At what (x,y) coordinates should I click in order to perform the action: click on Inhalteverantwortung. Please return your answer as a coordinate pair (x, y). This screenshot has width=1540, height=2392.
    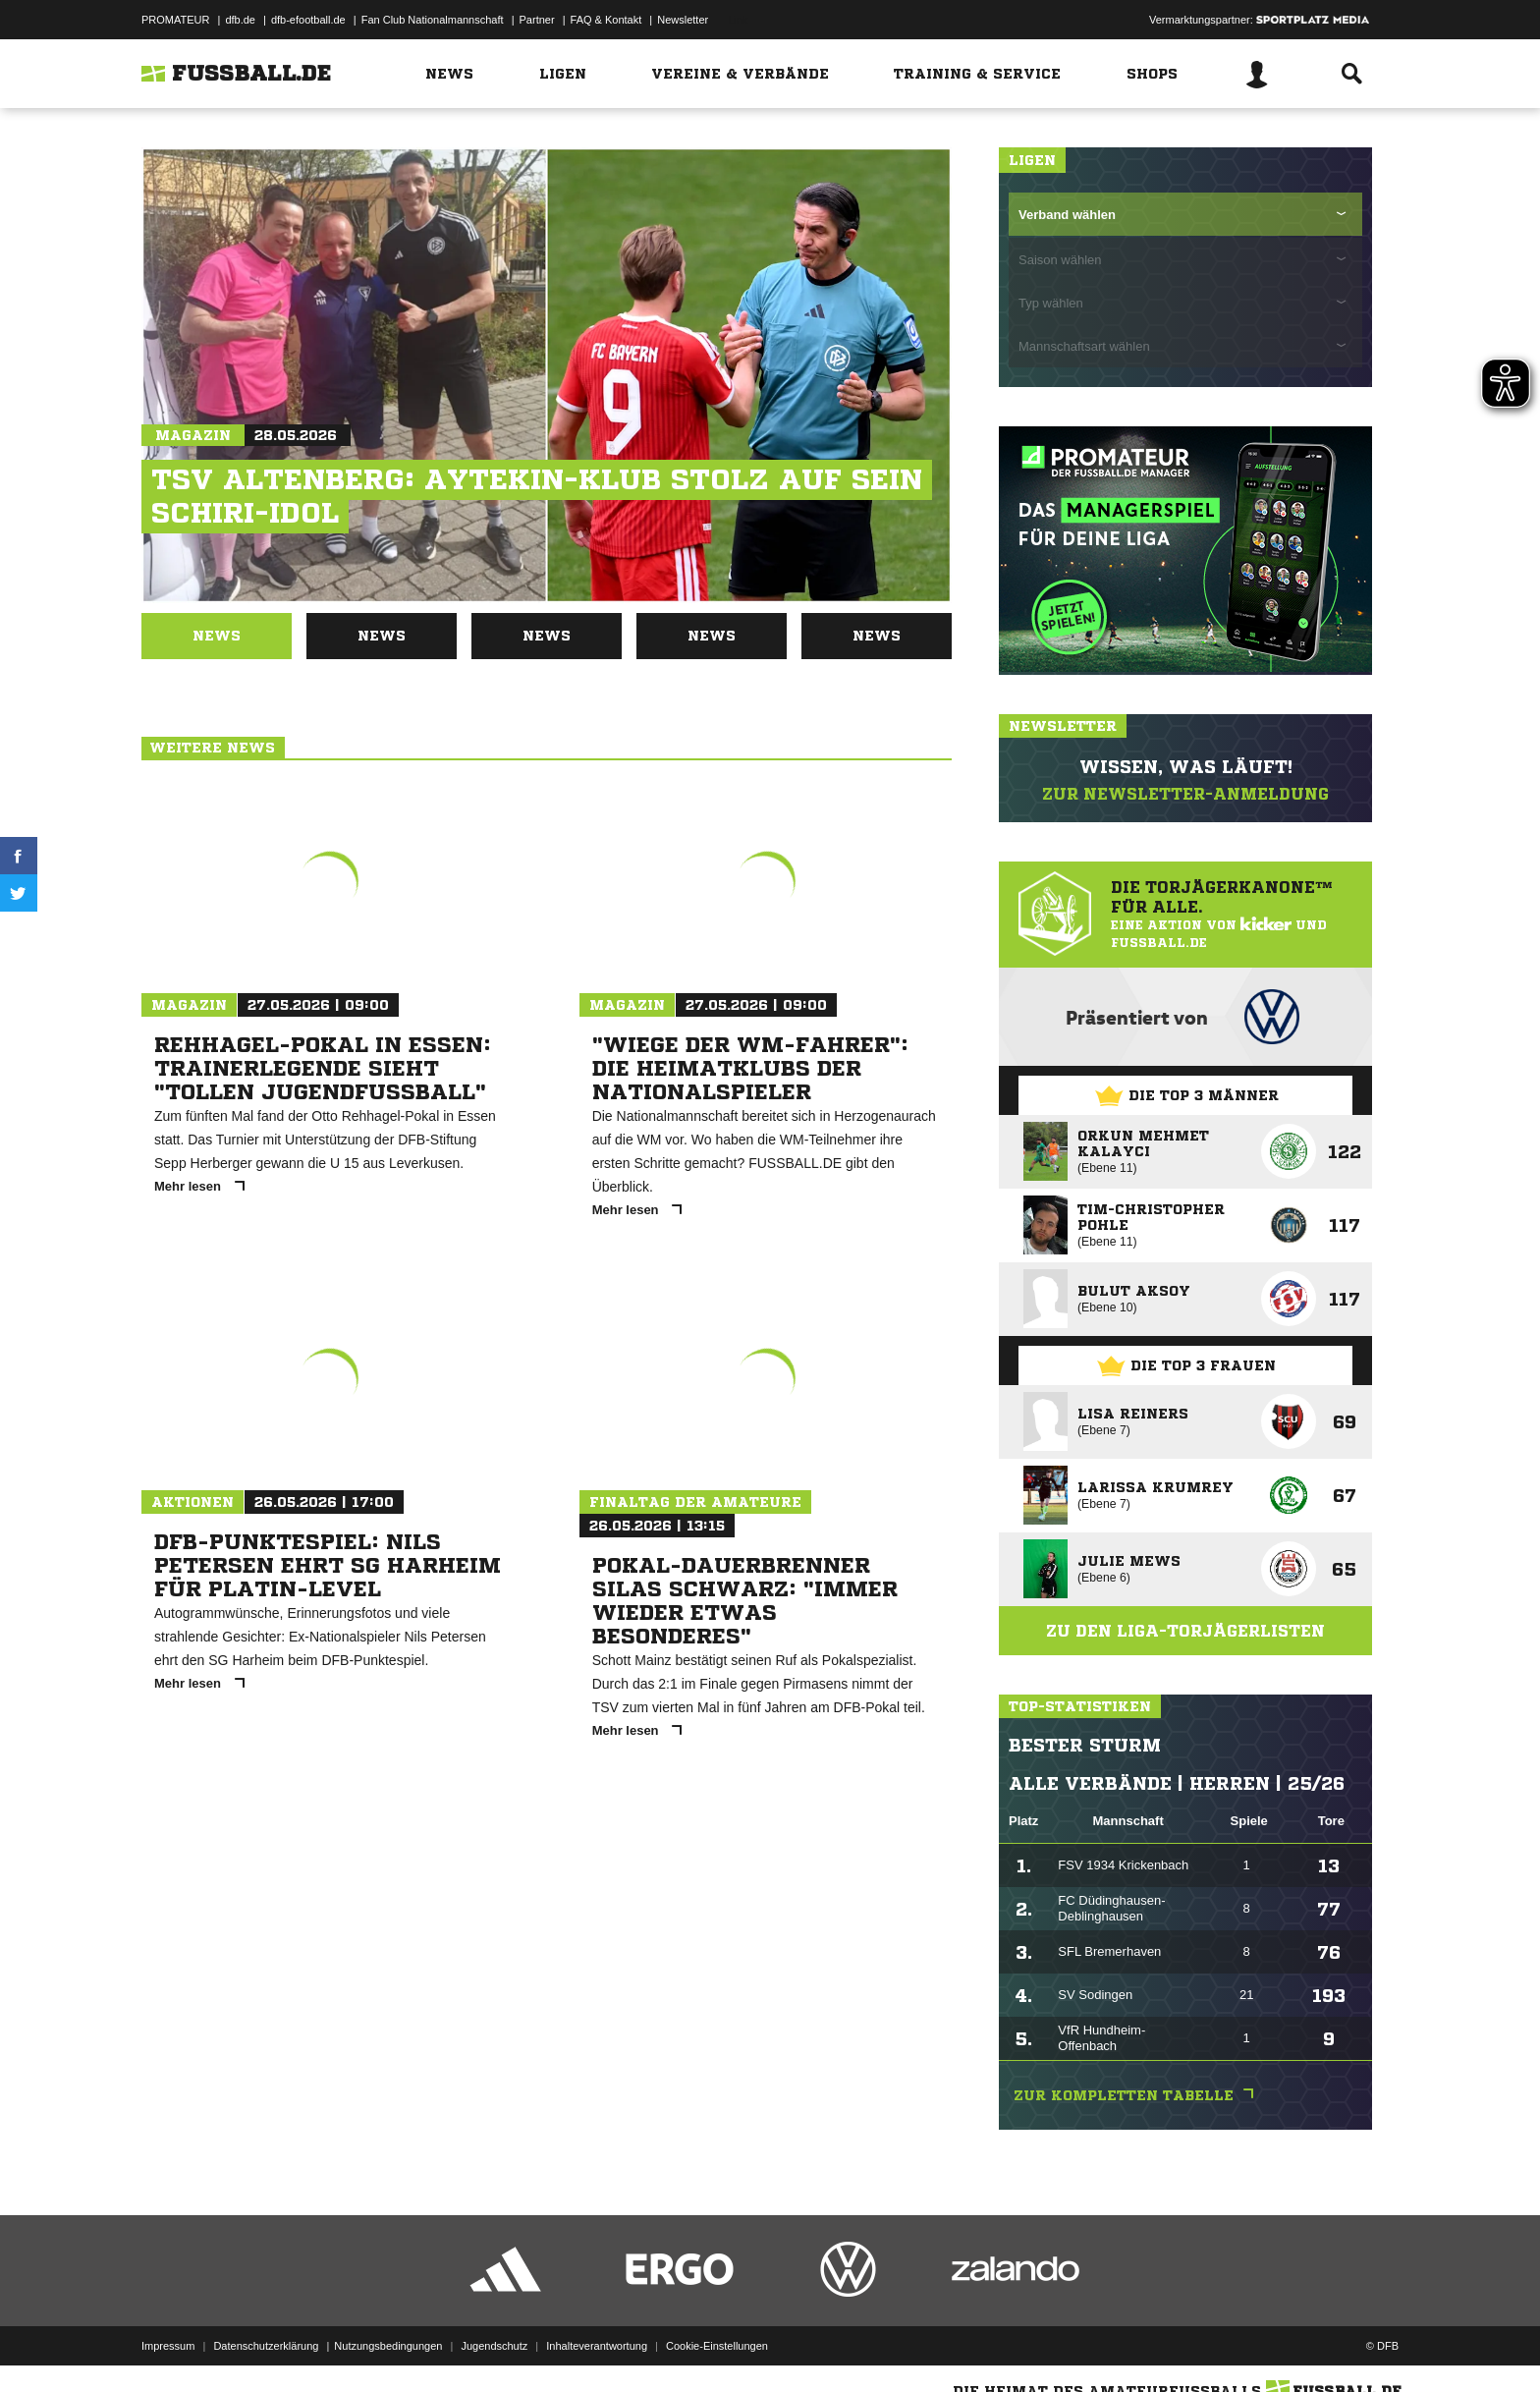
    Looking at the image, I should click on (596, 2346).